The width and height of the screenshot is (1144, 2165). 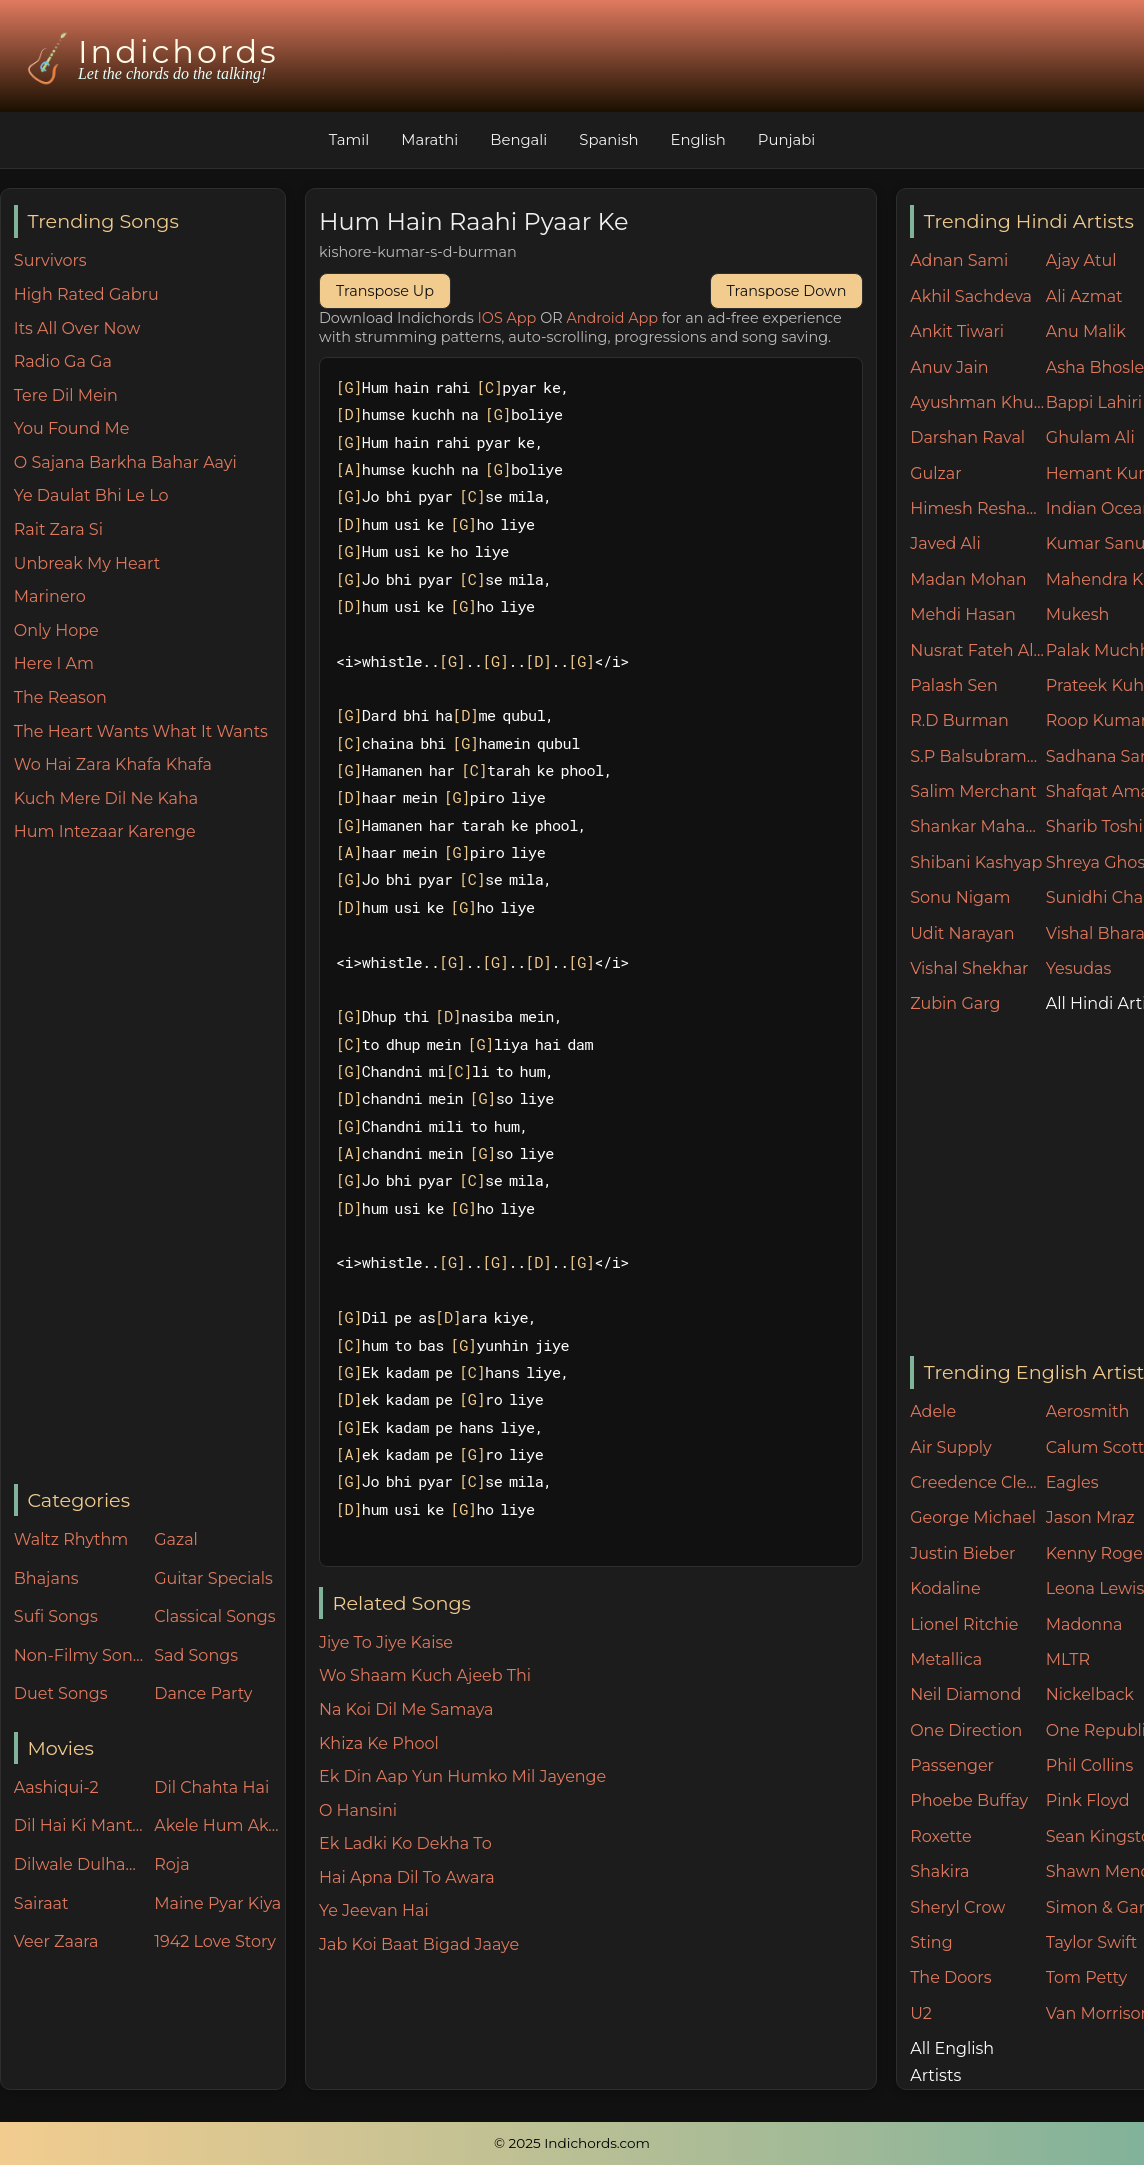 What do you see at coordinates (787, 291) in the screenshot?
I see `Transpose Down` at bounding box center [787, 291].